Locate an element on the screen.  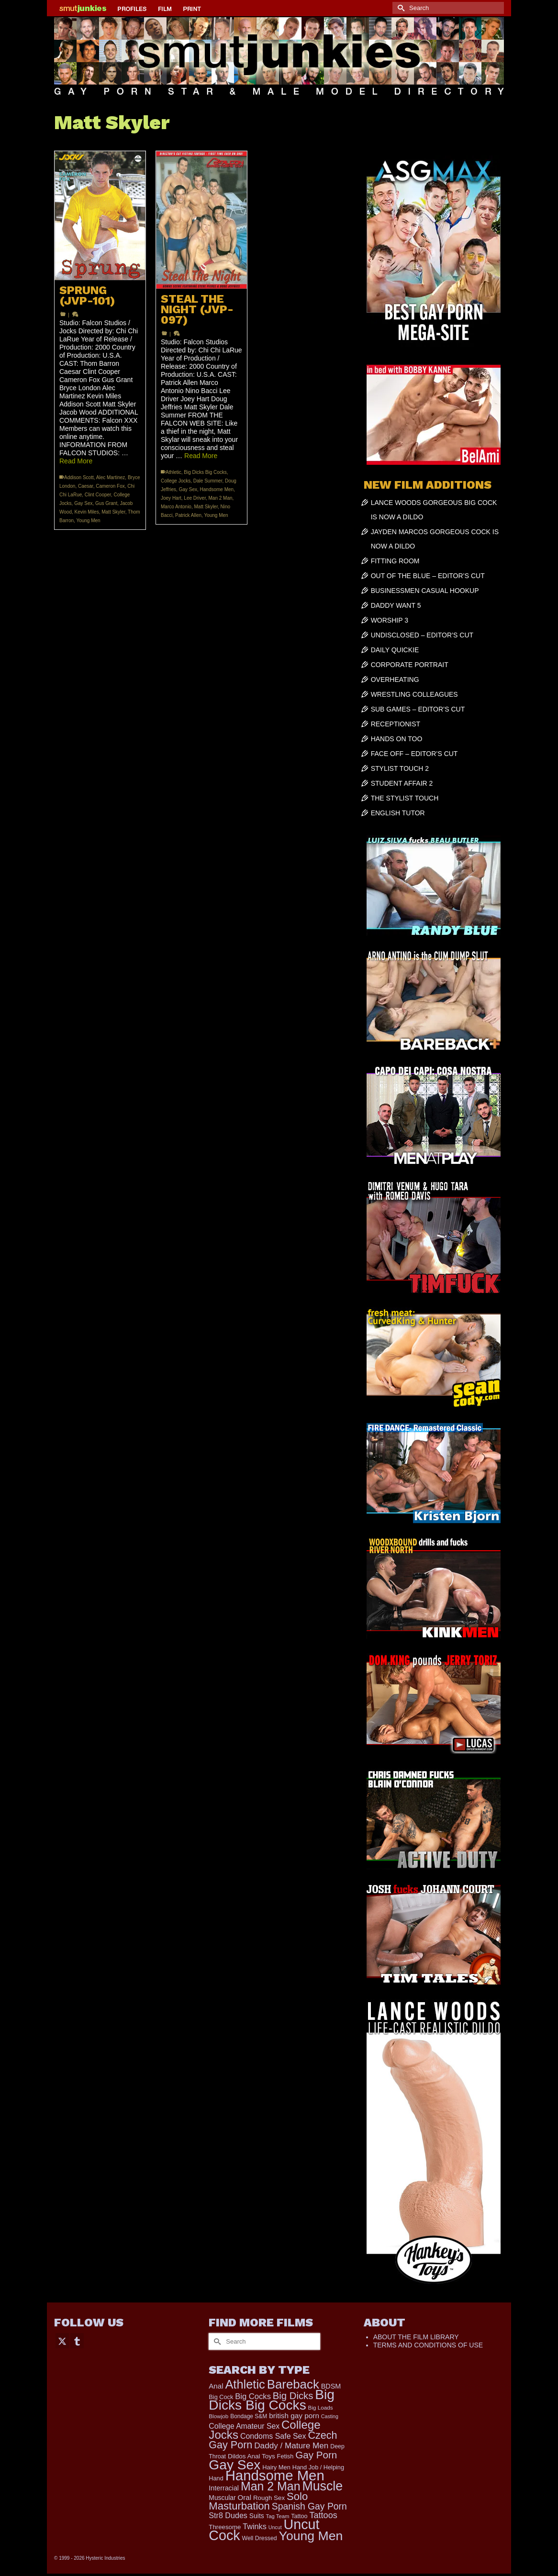
College Amateur Sex [College Amateur Sex (345 items)] is located at coordinates (244, 2426).